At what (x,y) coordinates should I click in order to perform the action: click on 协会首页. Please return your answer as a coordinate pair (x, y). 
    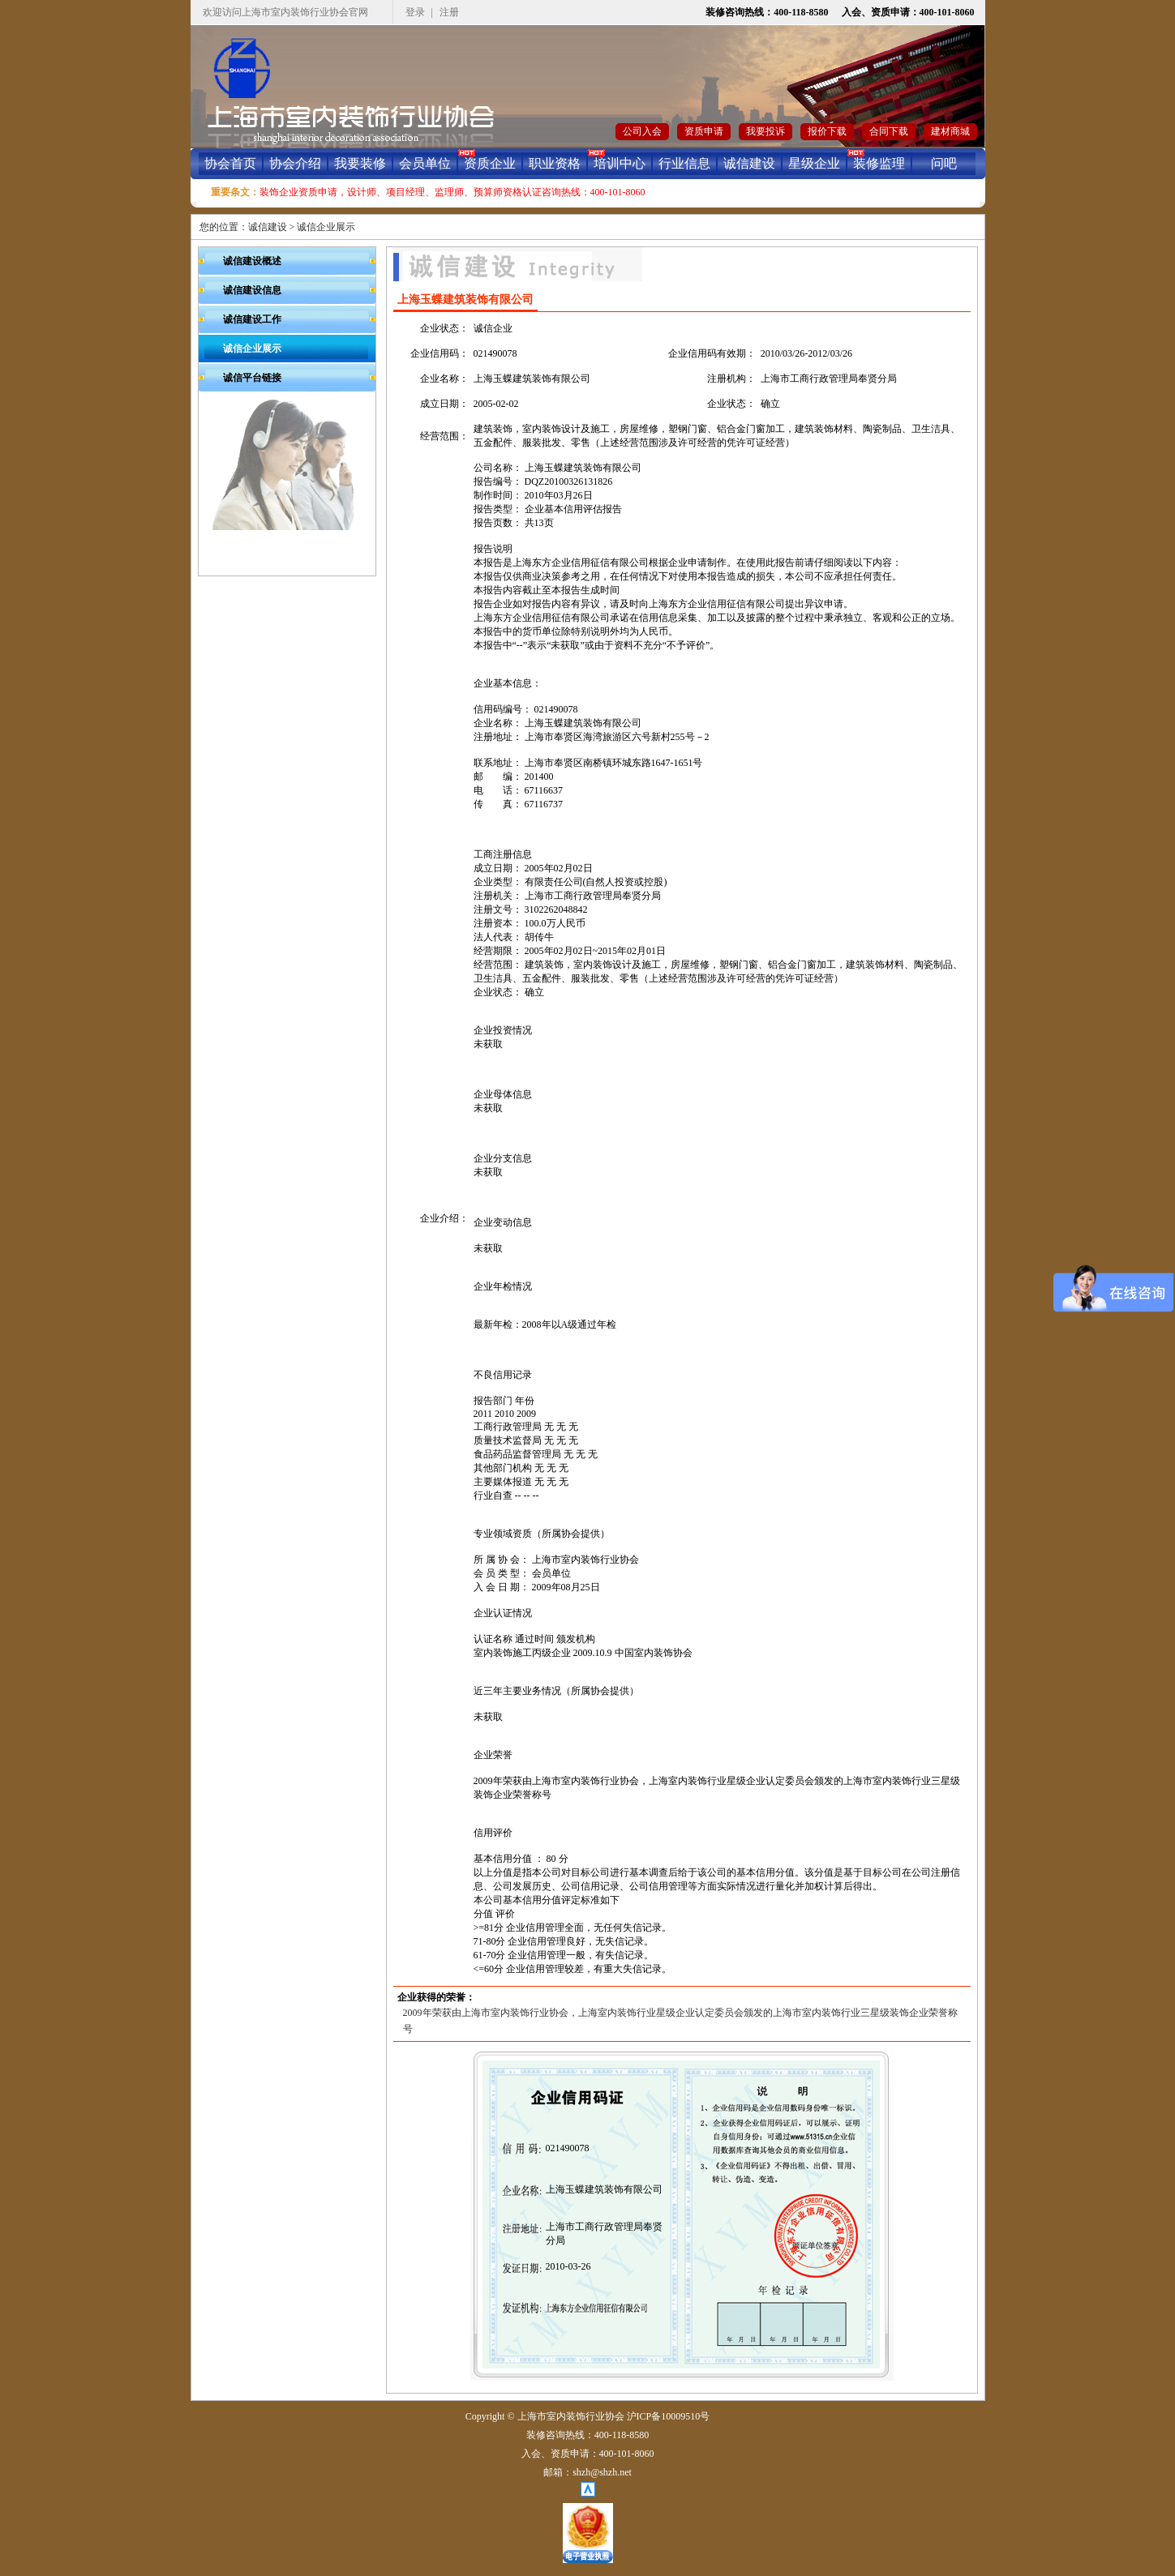
    Looking at the image, I should click on (230, 163).